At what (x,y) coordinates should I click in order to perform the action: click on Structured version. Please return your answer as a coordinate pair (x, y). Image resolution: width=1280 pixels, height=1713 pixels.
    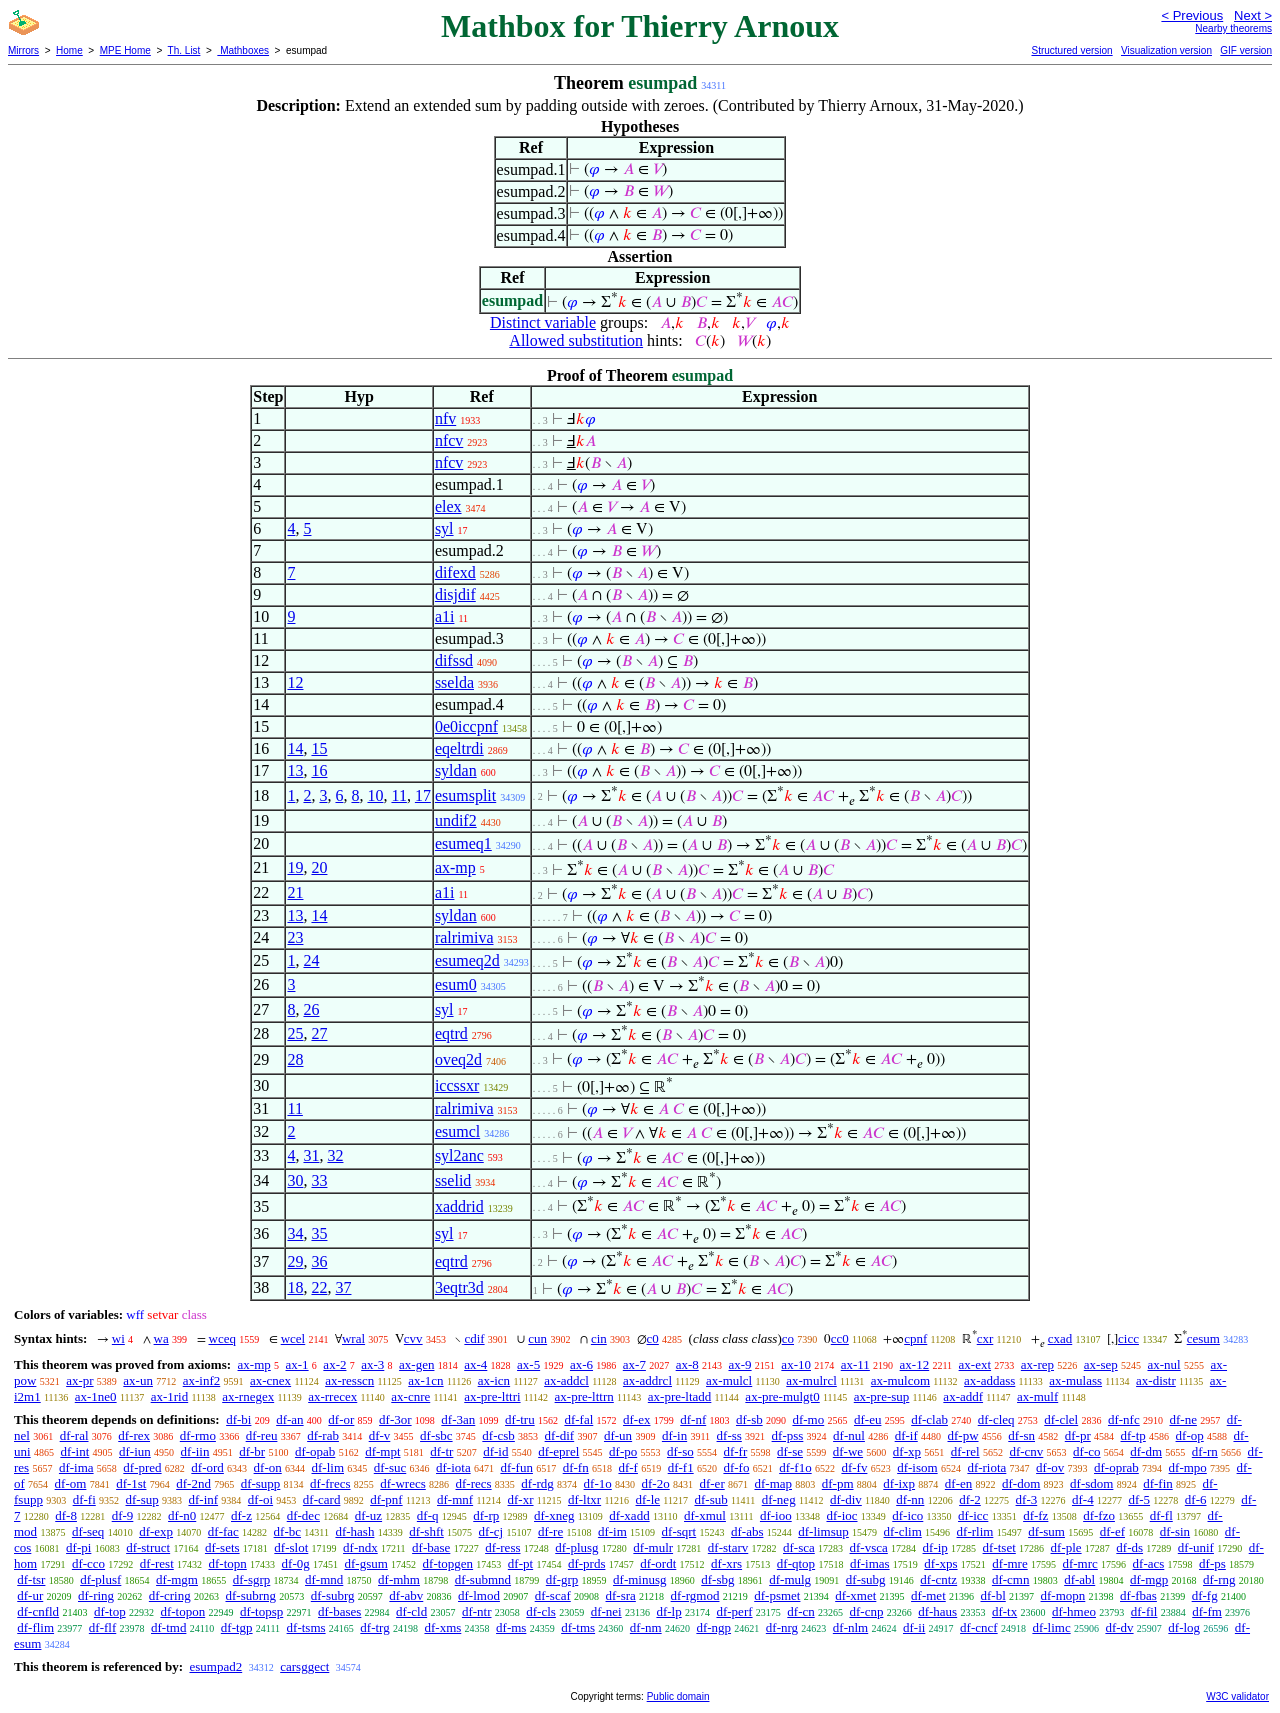
    Looking at the image, I should click on (1071, 50).